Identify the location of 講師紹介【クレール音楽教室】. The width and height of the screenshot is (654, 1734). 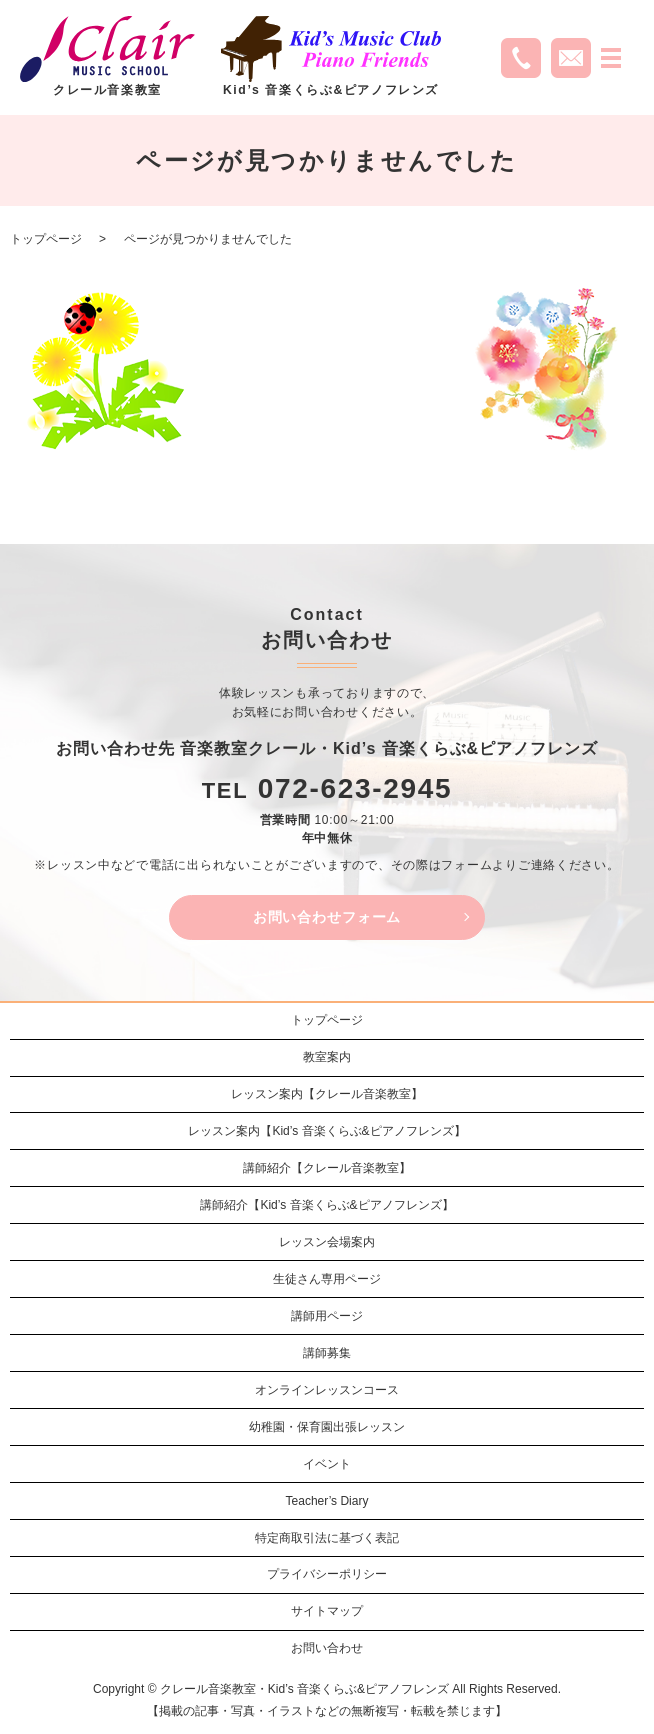
(327, 1168).